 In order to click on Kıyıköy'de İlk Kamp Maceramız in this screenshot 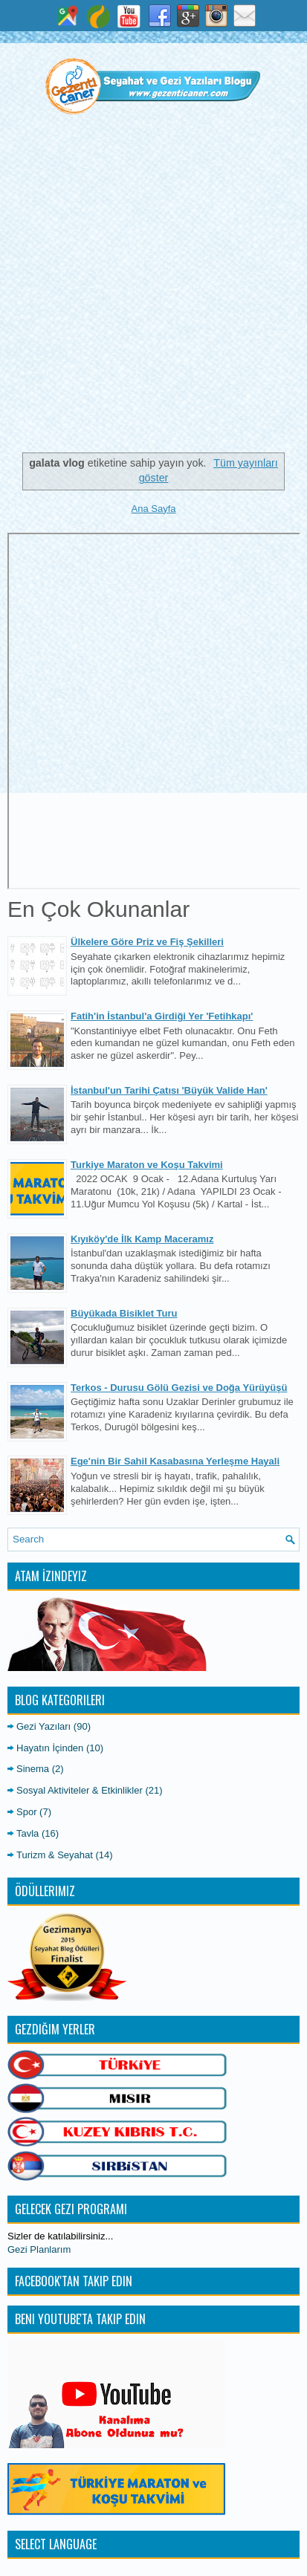, I will do `click(142, 1239)`.